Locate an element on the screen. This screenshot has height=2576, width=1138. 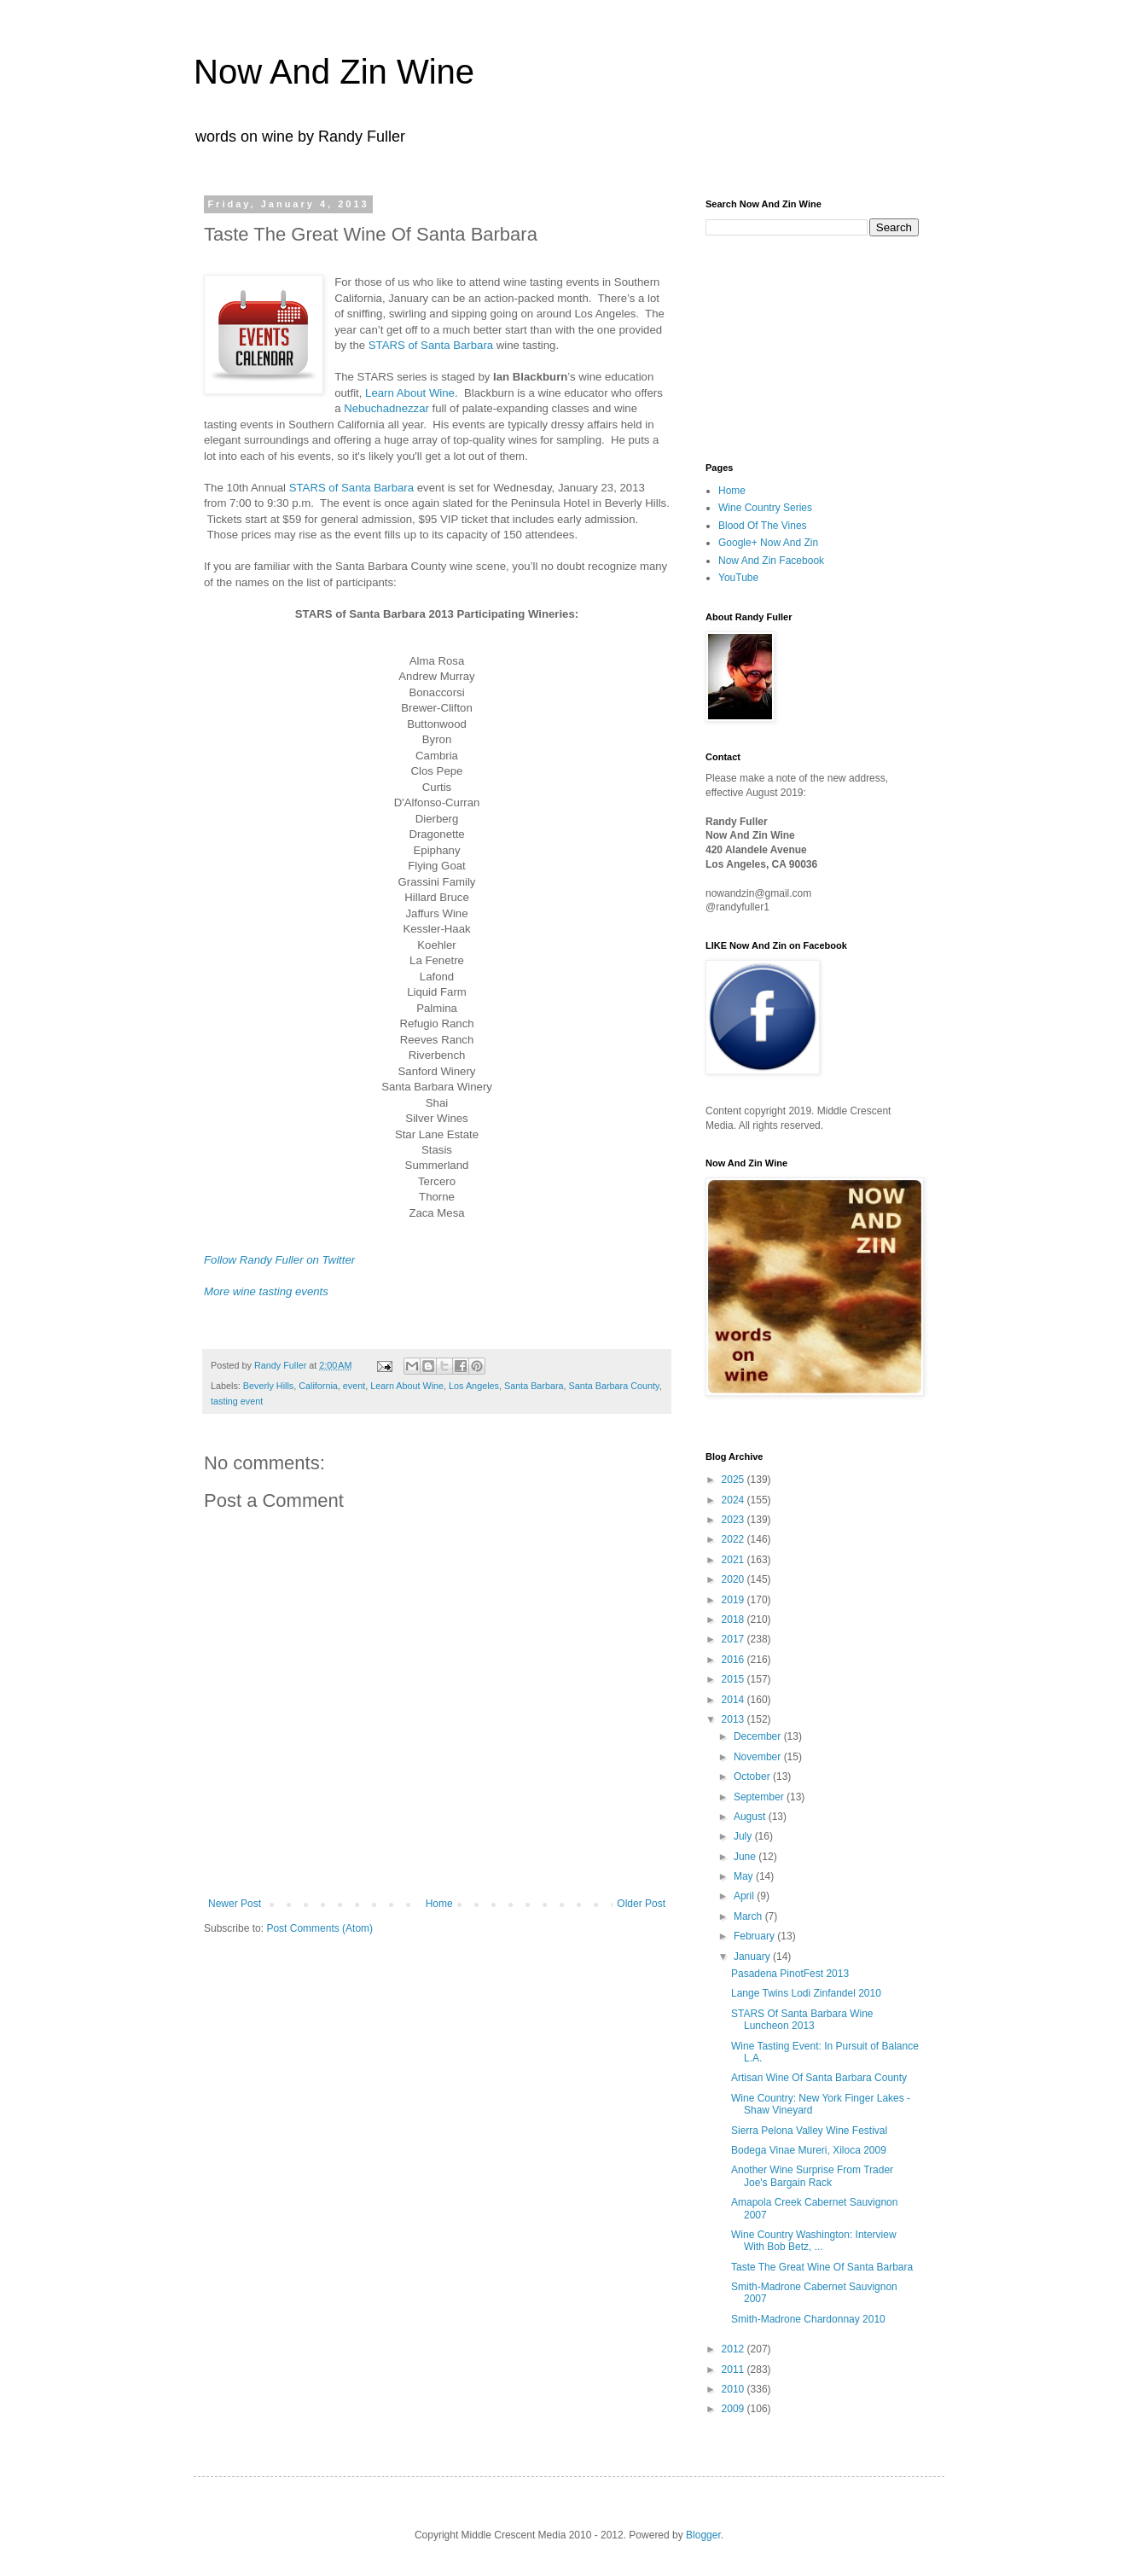
February is located at coordinates (755, 1936).